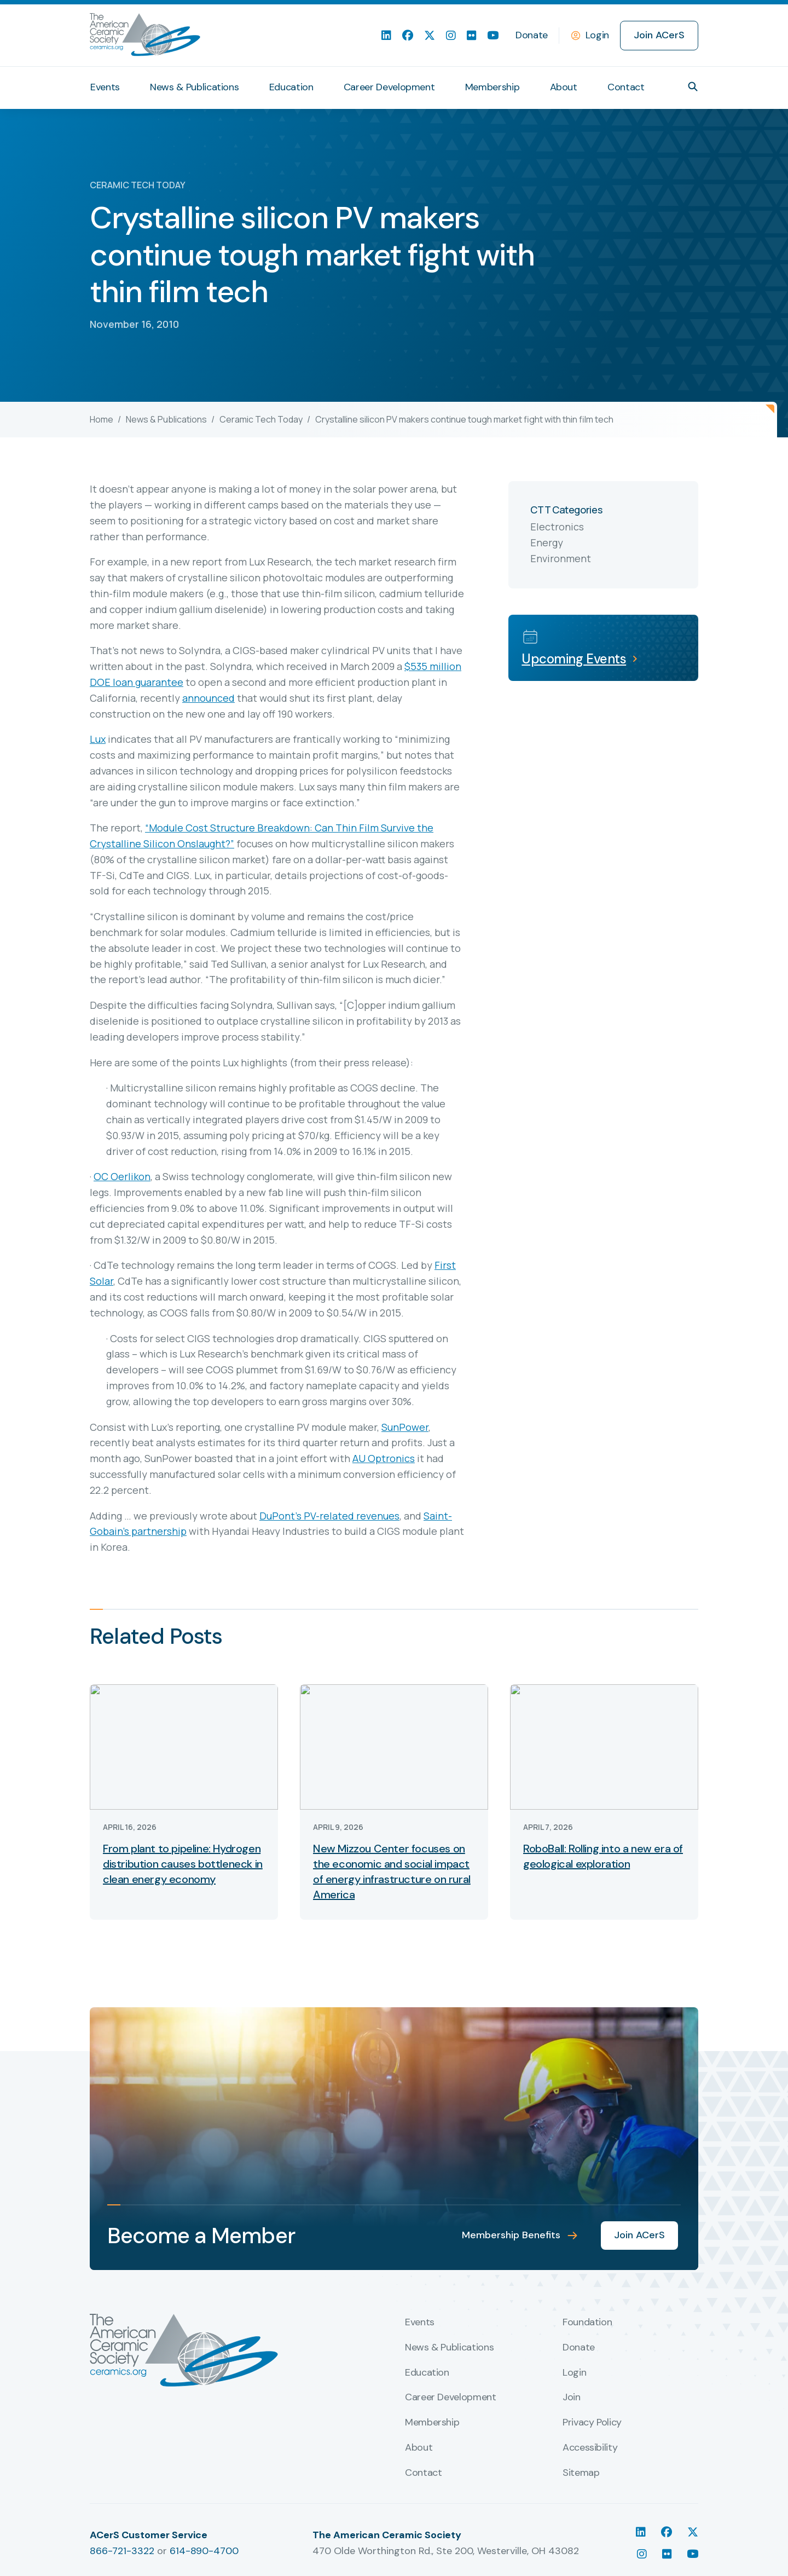 The width and height of the screenshot is (788, 2576). I want to click on OC Oerlikon, so click(122, 1176).